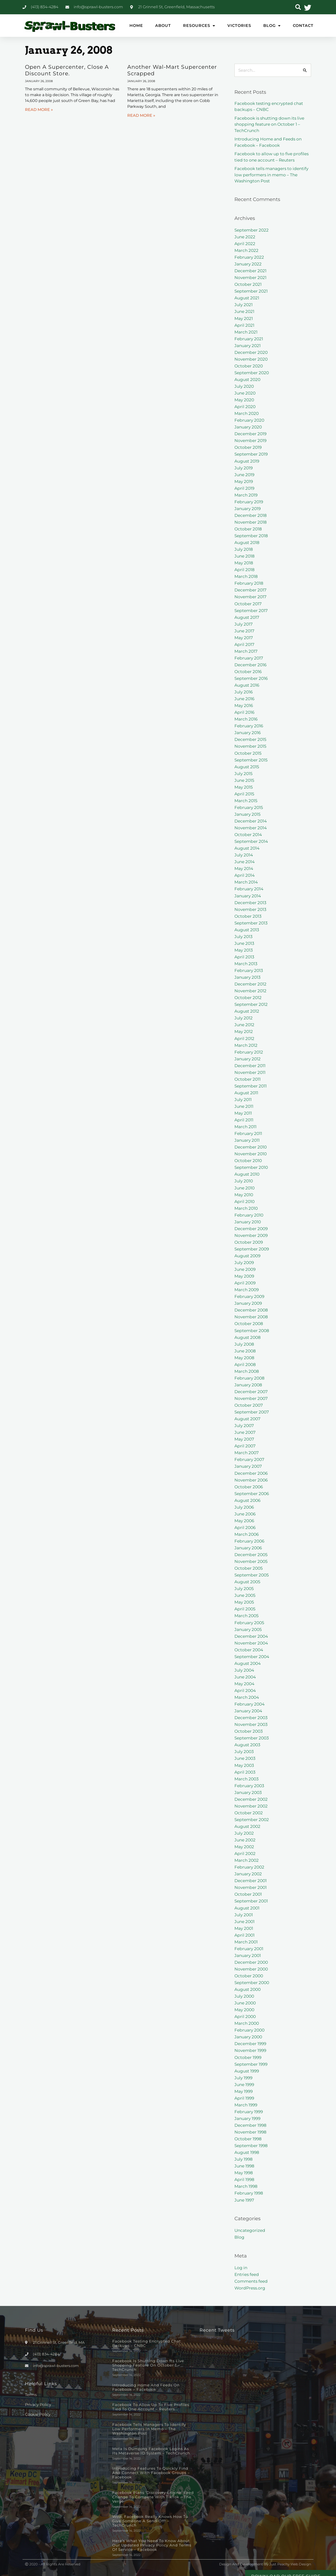 The width and height of the screenshot is (336, 2576). Describe the element at coordinates (151, 2472) in the screenshot. I see `Introducing Features to Quickly Find and Connect with Facebook Groups – Facebook` at that location.